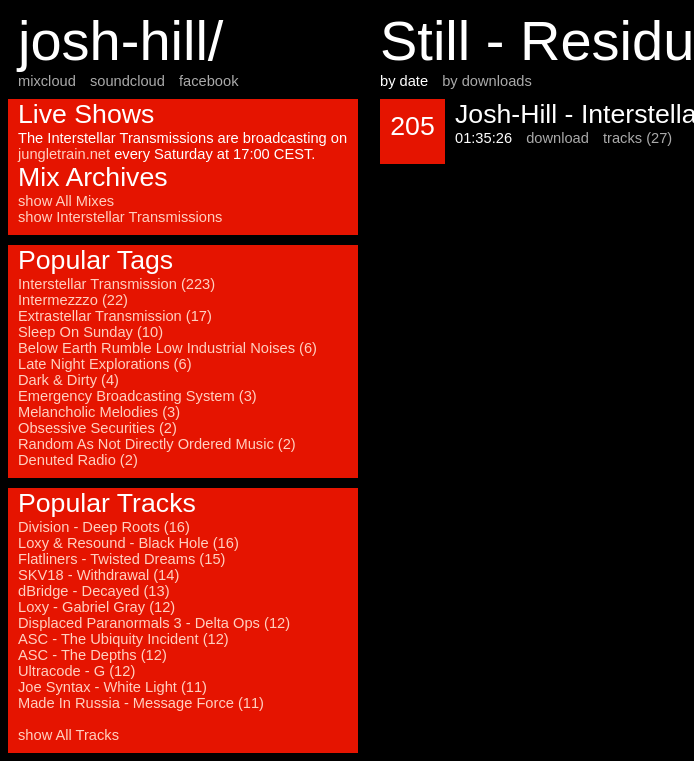 The width and height of the screenshot is (694, 761). I want to click on show Interstellar Transmissions, so click(120, 217).